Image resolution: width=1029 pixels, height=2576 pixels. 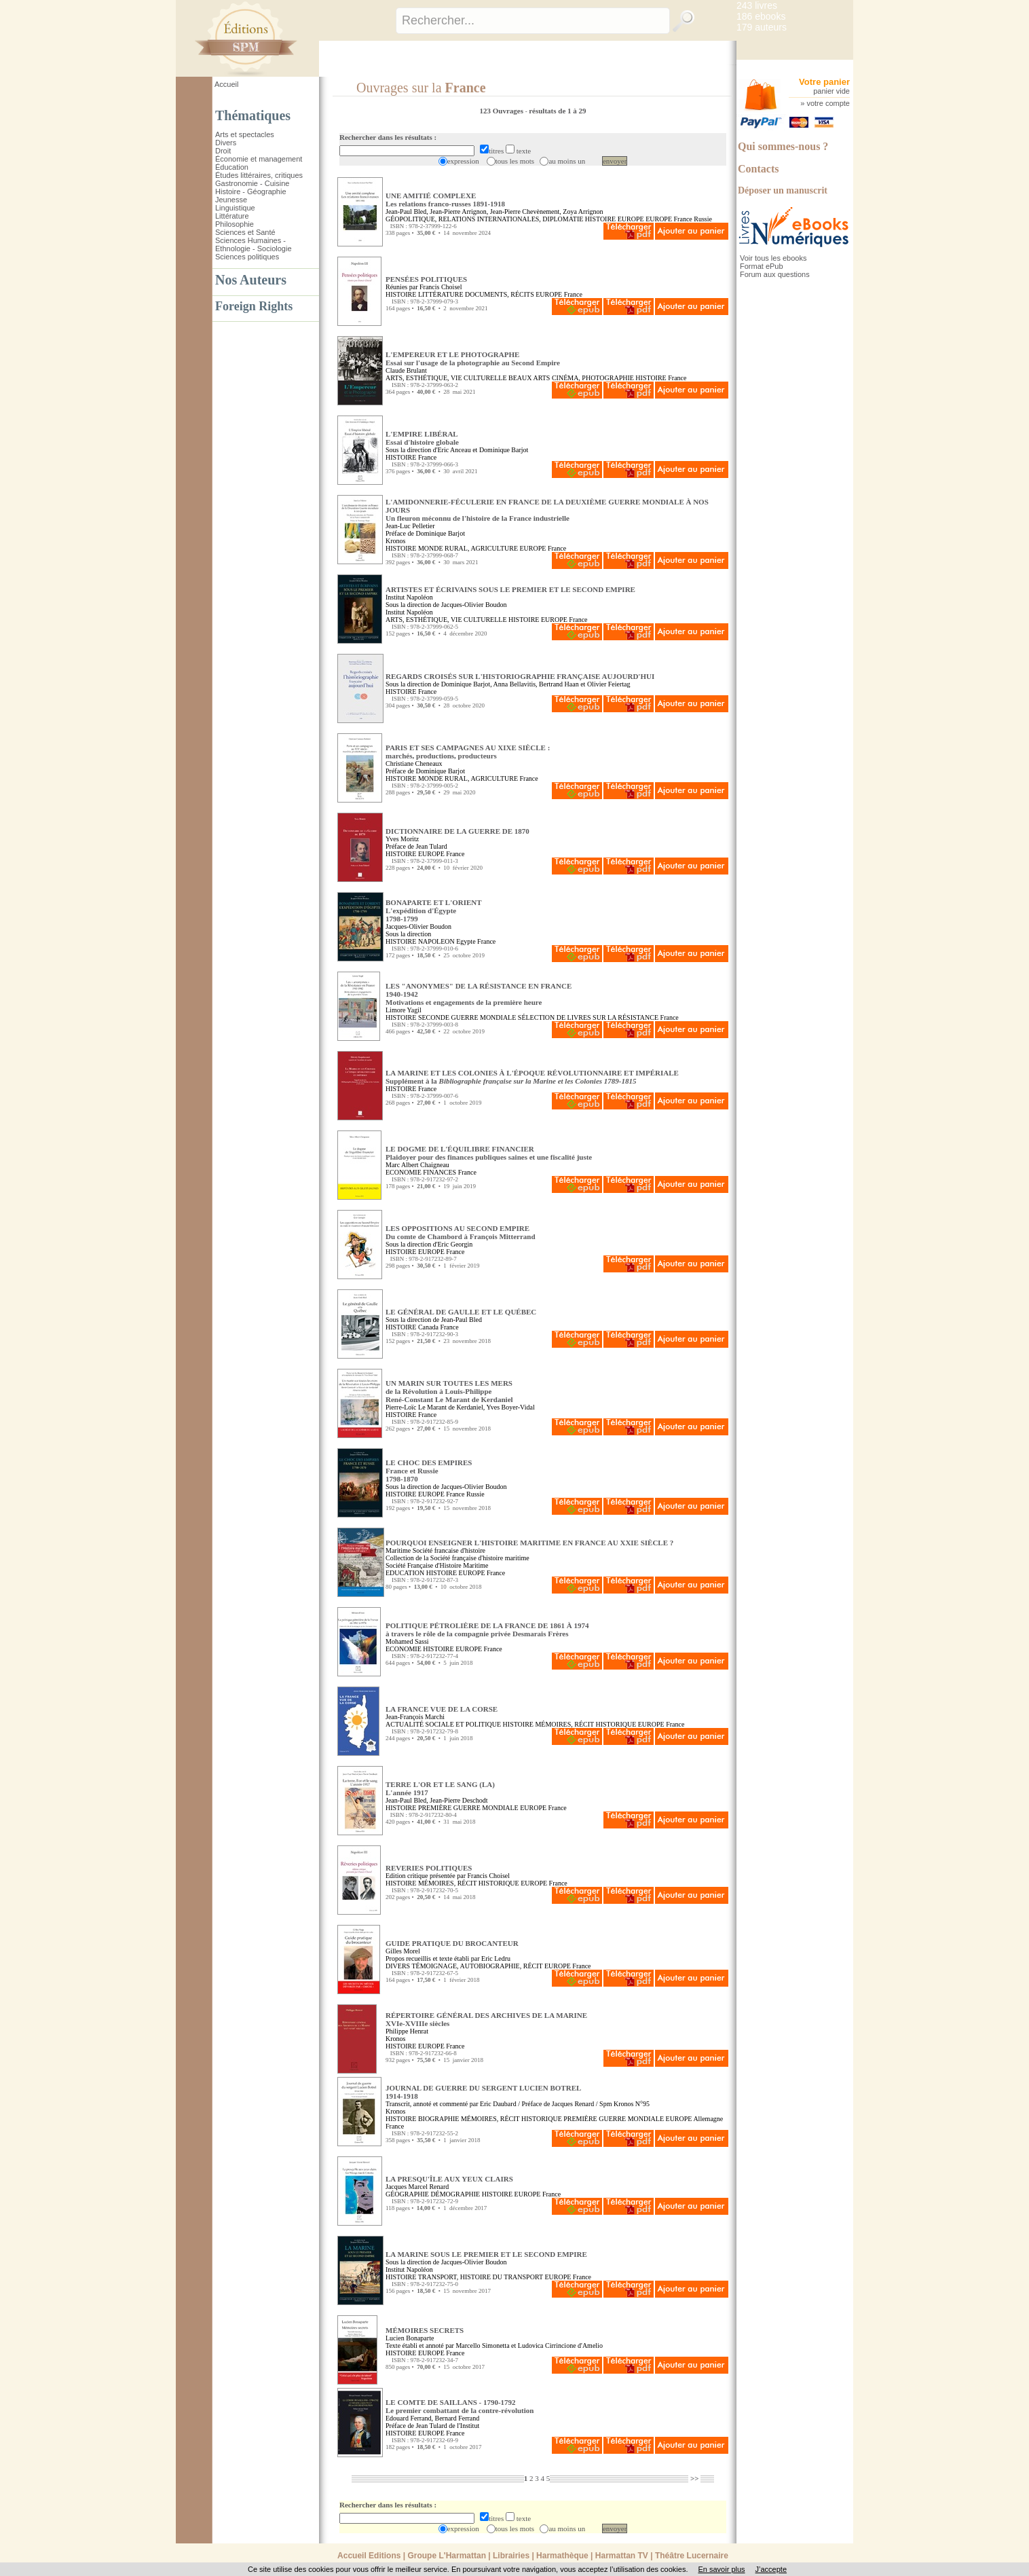 I want to click on Gilles Morel, so click(x=403, y=1951).